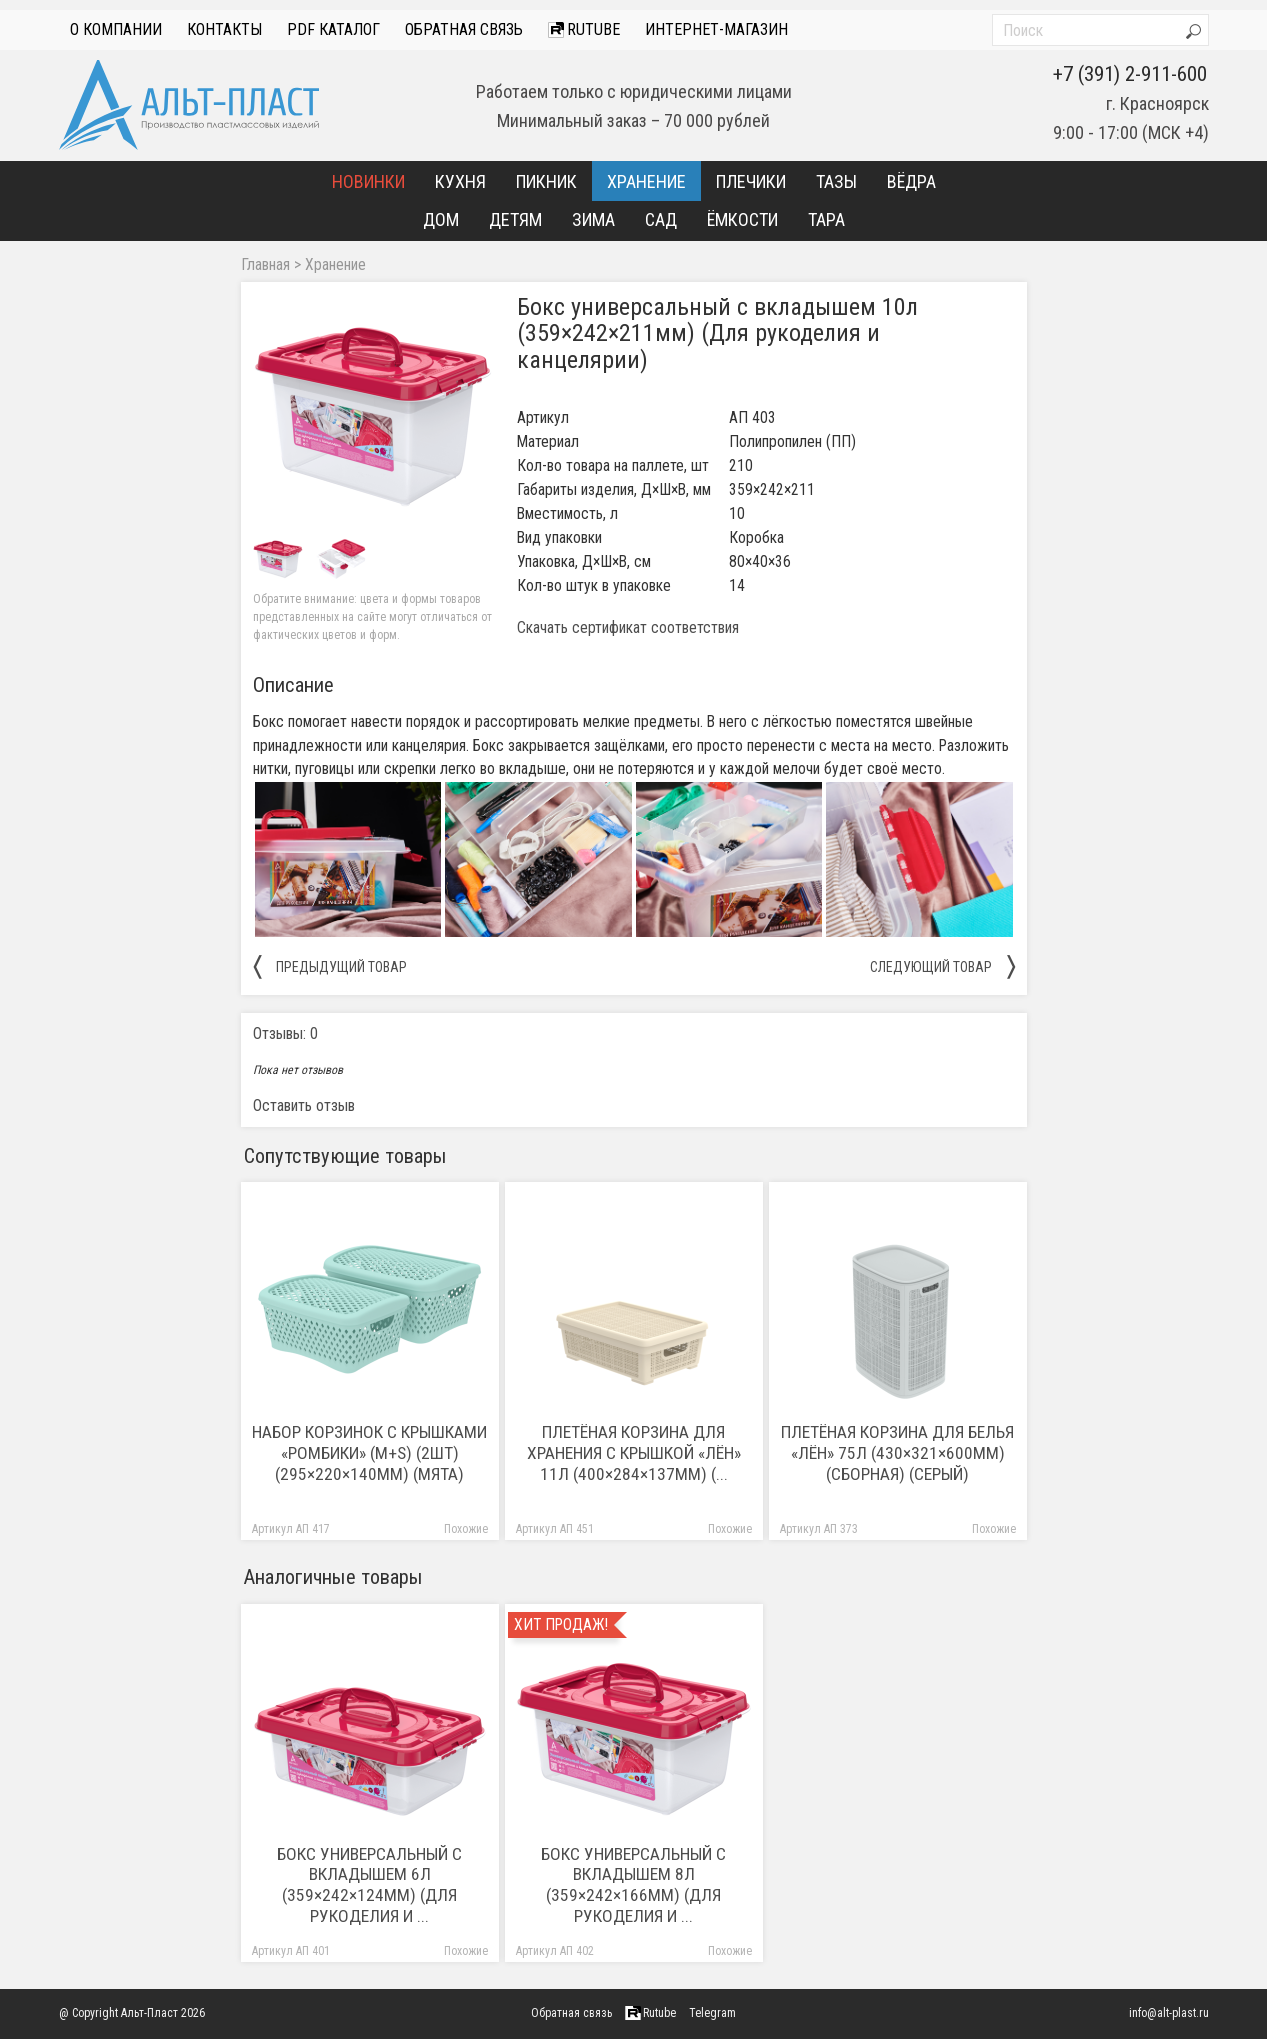 The height and width of the screenshot is (2039, 1267). I want to click on +7 (391) 2-911-600, so click(1130, 74).